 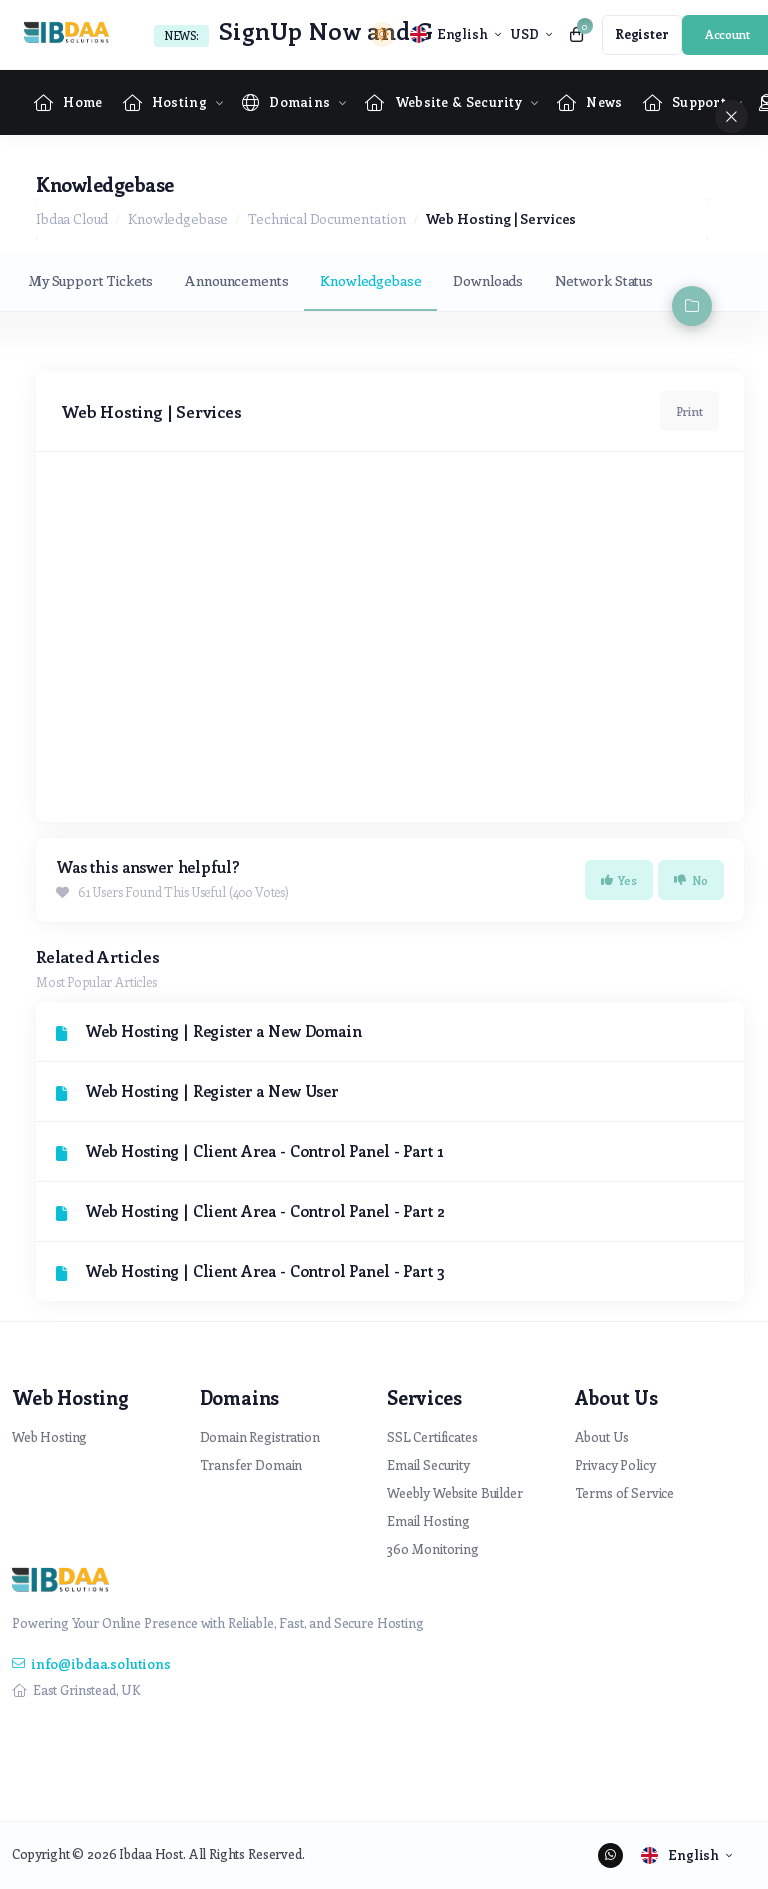 I want to click on SSL Certificates, so click(x=432, y=1436).